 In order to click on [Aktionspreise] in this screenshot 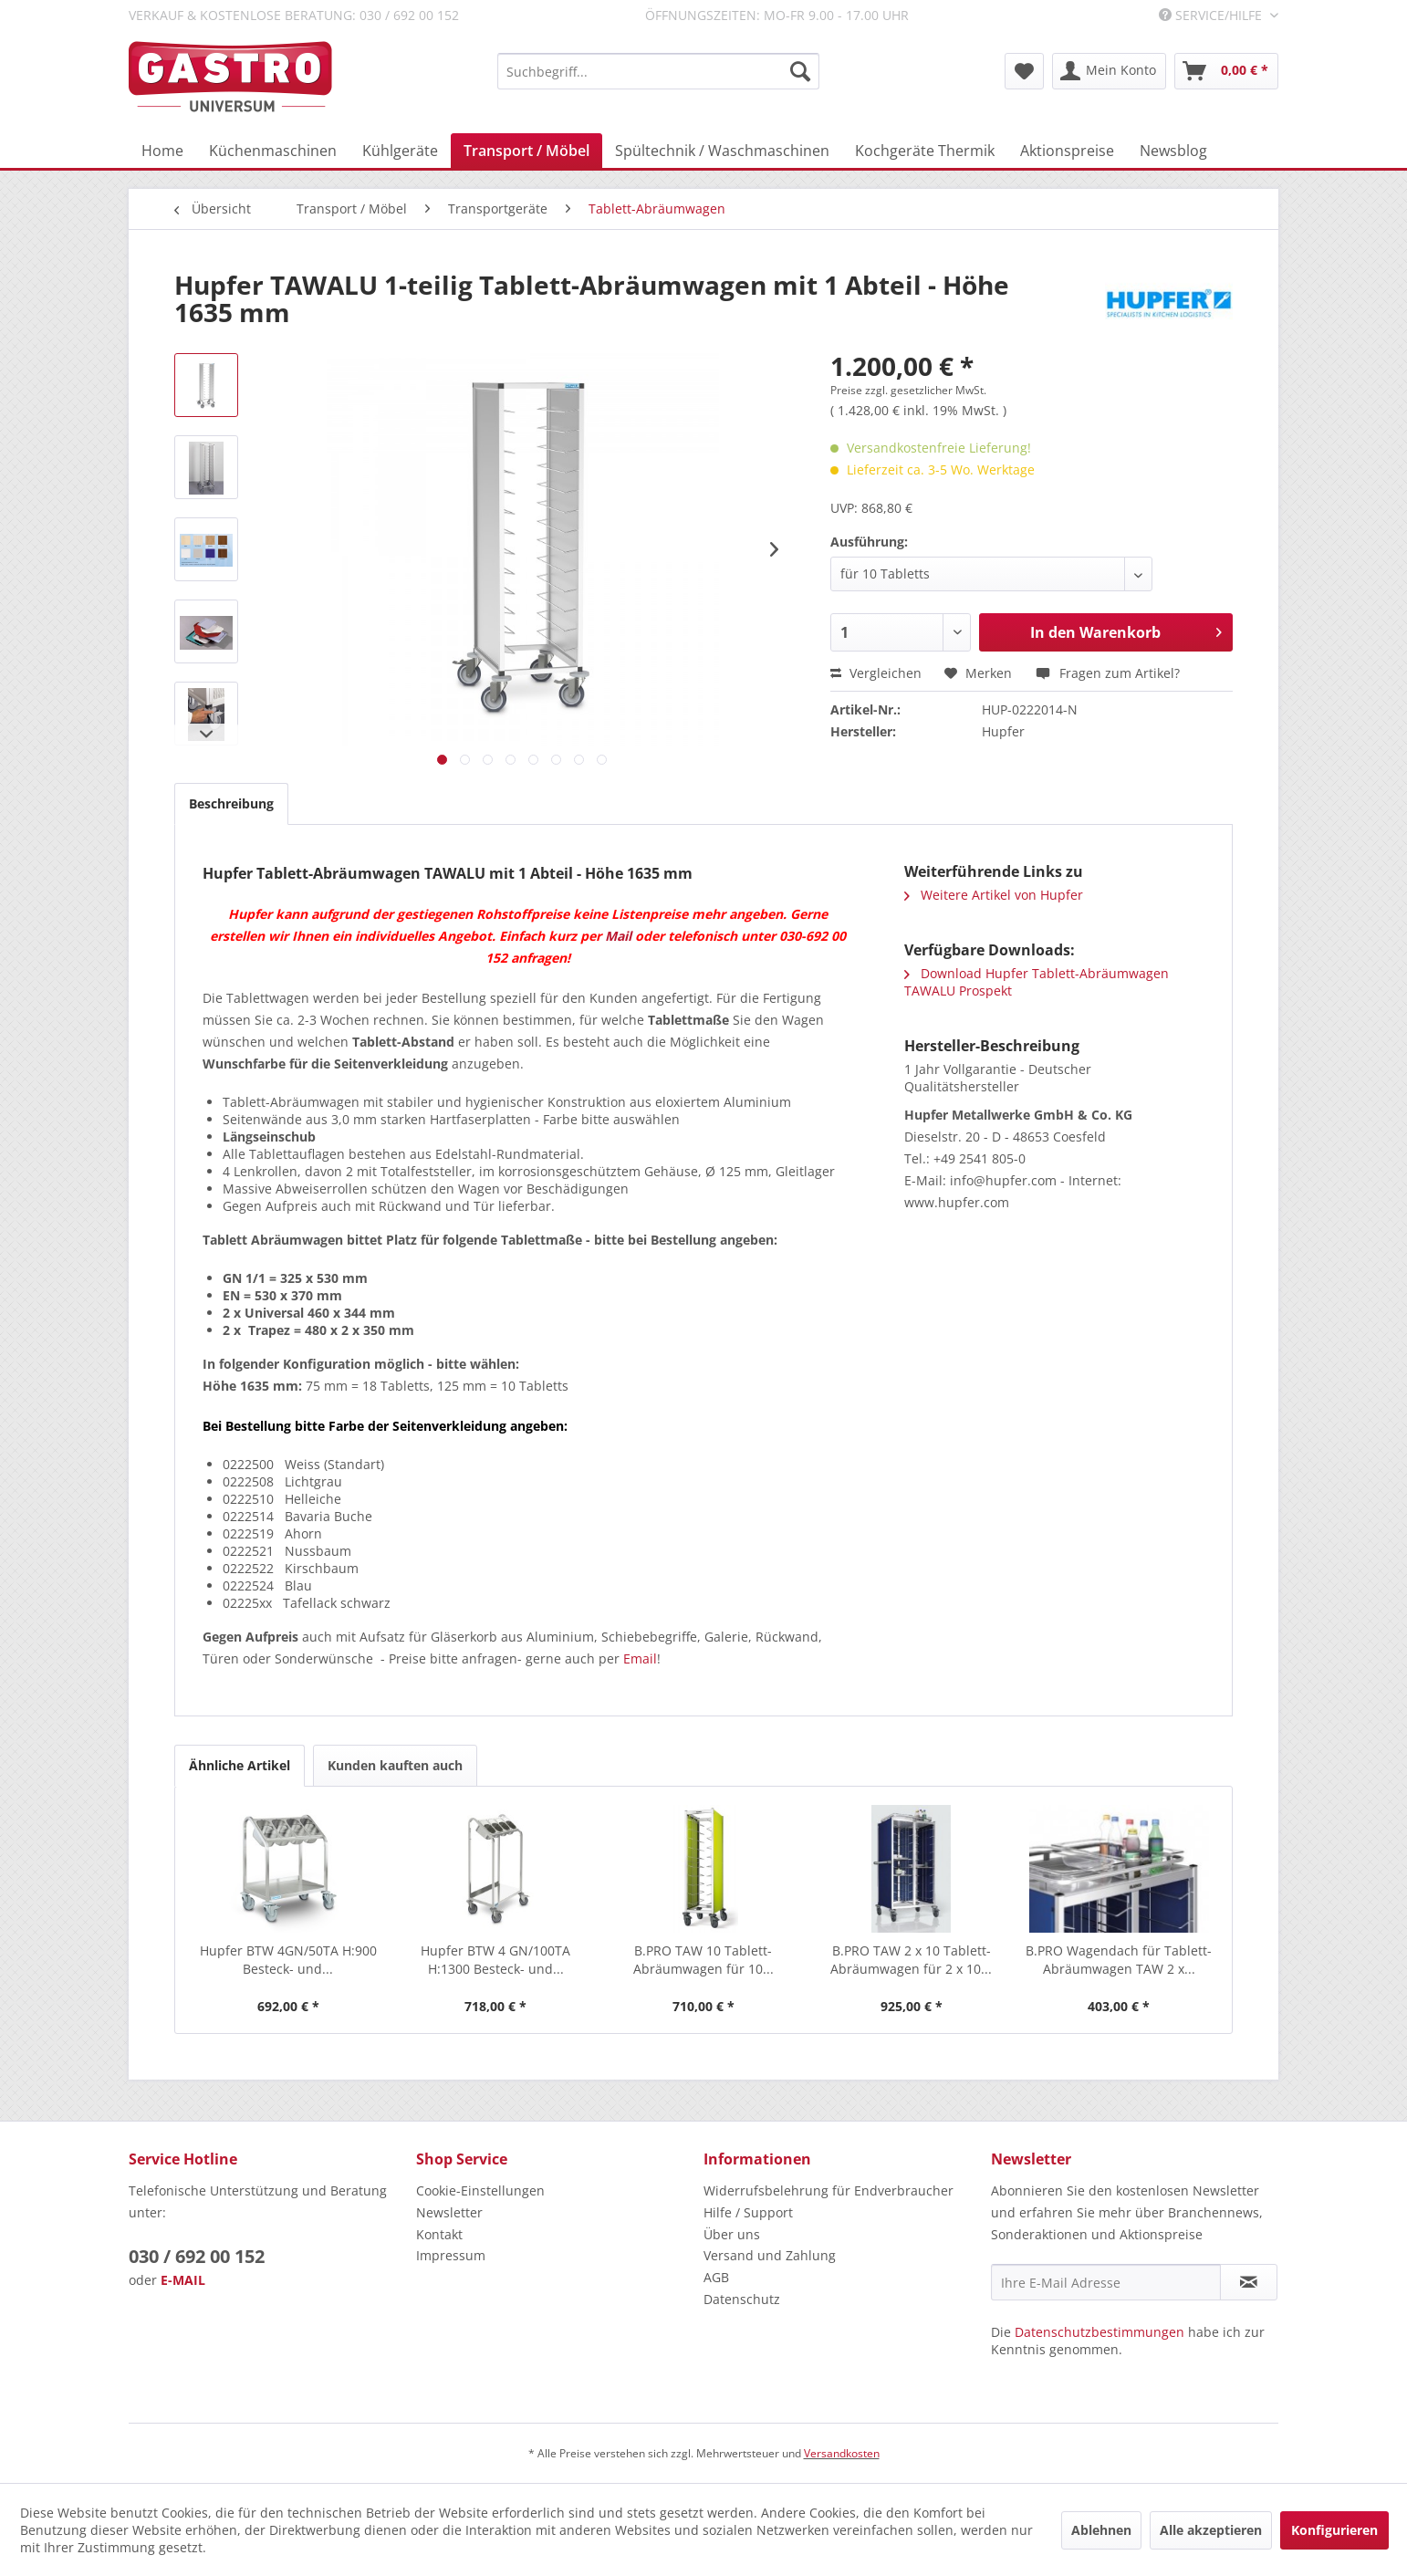, I will do `click(1067, 150)`.